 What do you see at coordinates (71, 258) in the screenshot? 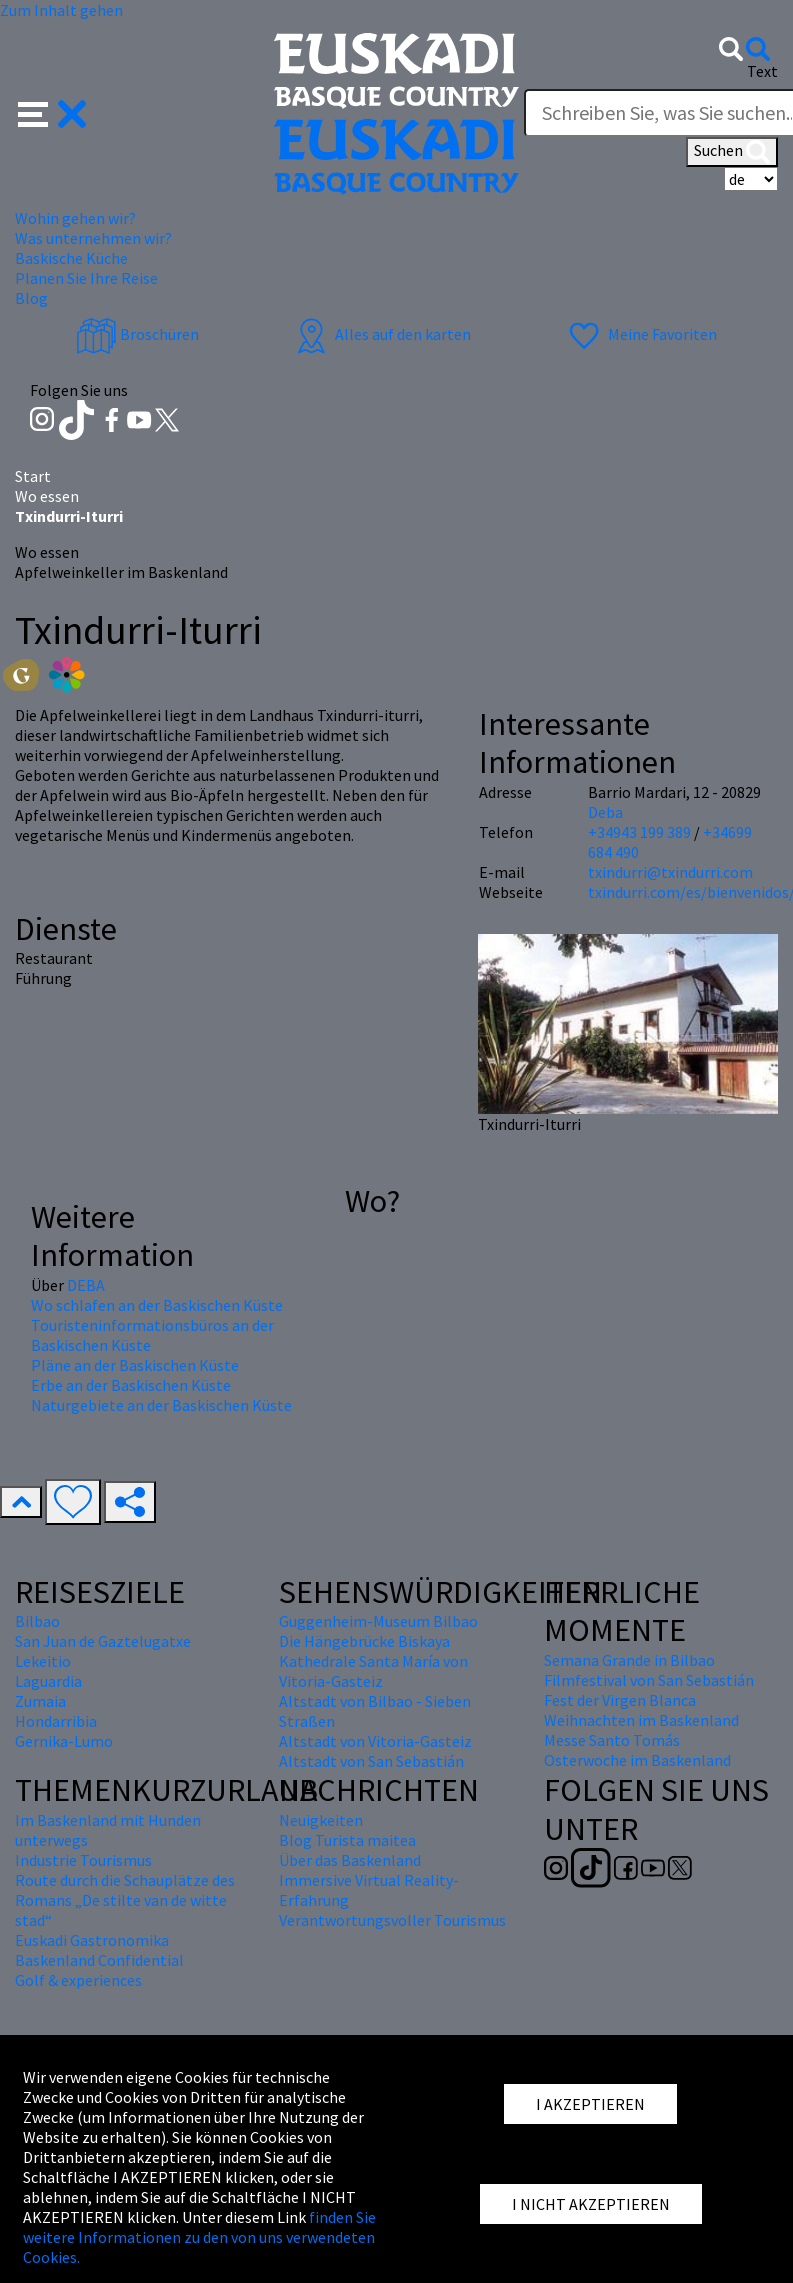
I see `Baskische Küche [button]` at bounding box center [71, 258].